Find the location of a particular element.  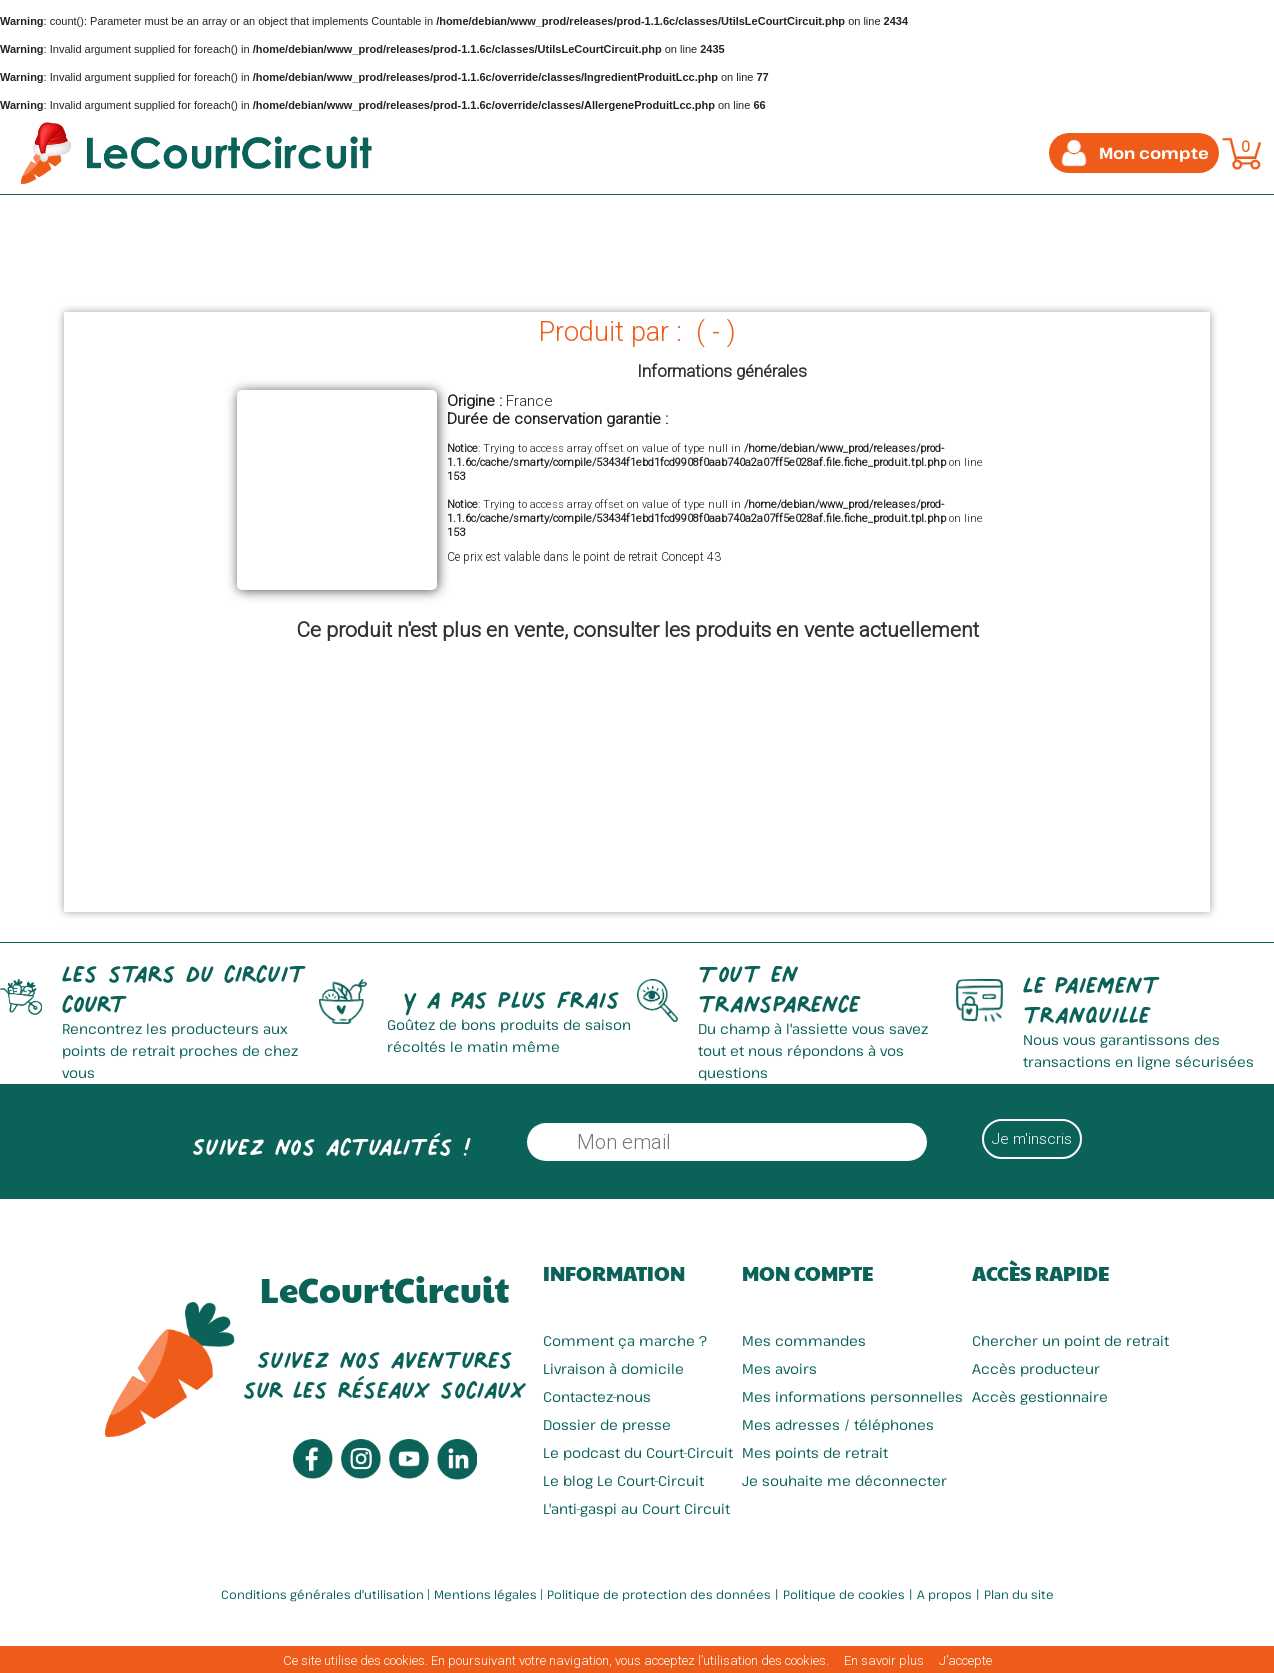

Mes commandes is located at coordinates (804, 1340).